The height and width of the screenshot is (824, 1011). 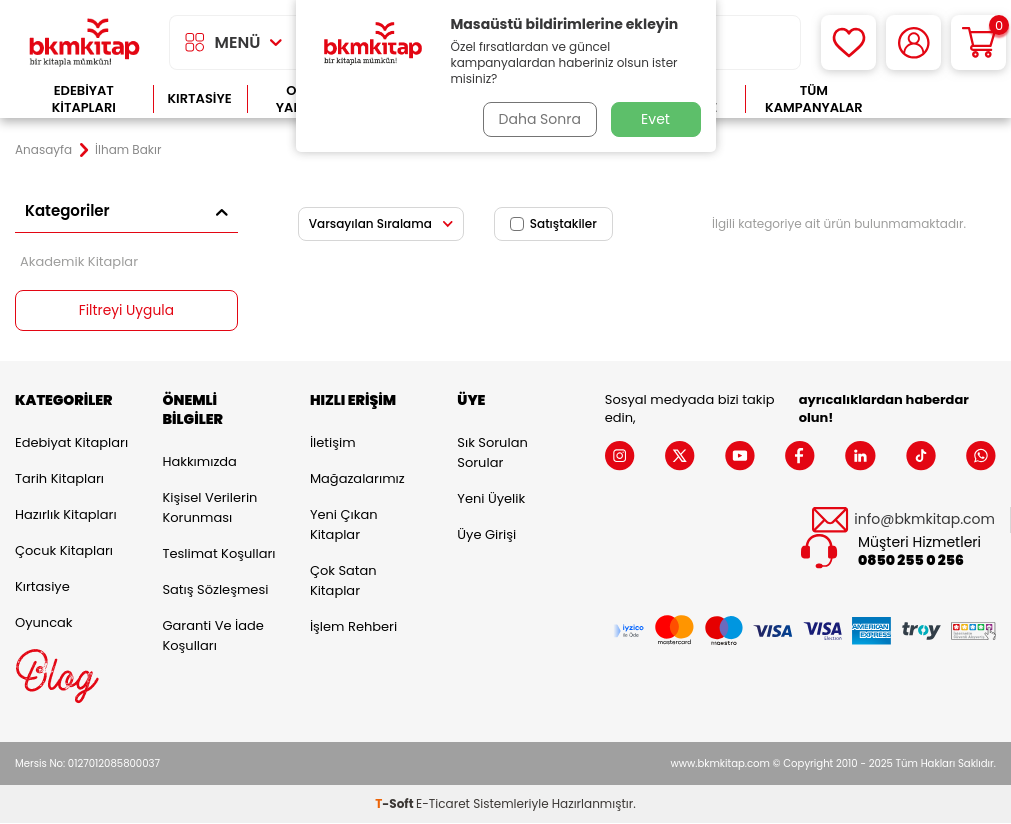 What do you see at coordinates (79, 261) in the screenshot?
I see `Akademik Kitaplar` at bounding box center [79, 261].